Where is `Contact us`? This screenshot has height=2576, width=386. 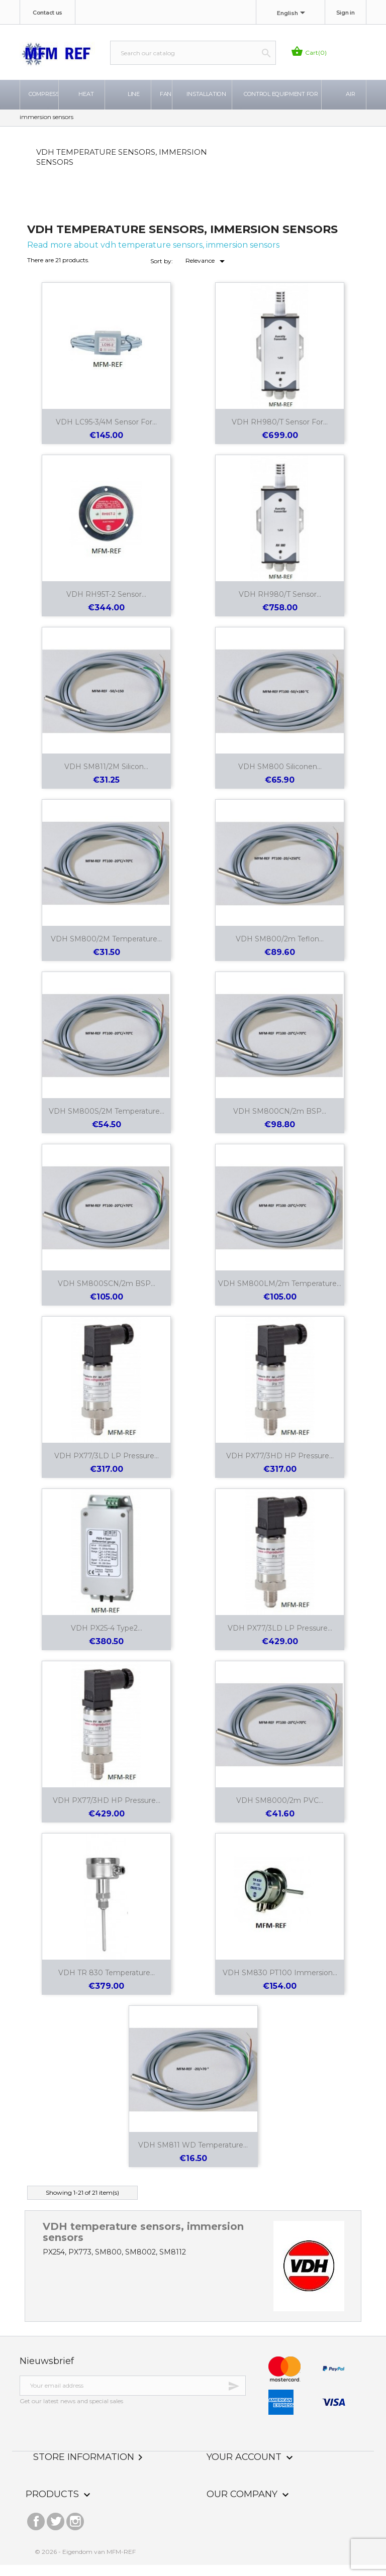
Contact us is located at coordinates (47, 12).